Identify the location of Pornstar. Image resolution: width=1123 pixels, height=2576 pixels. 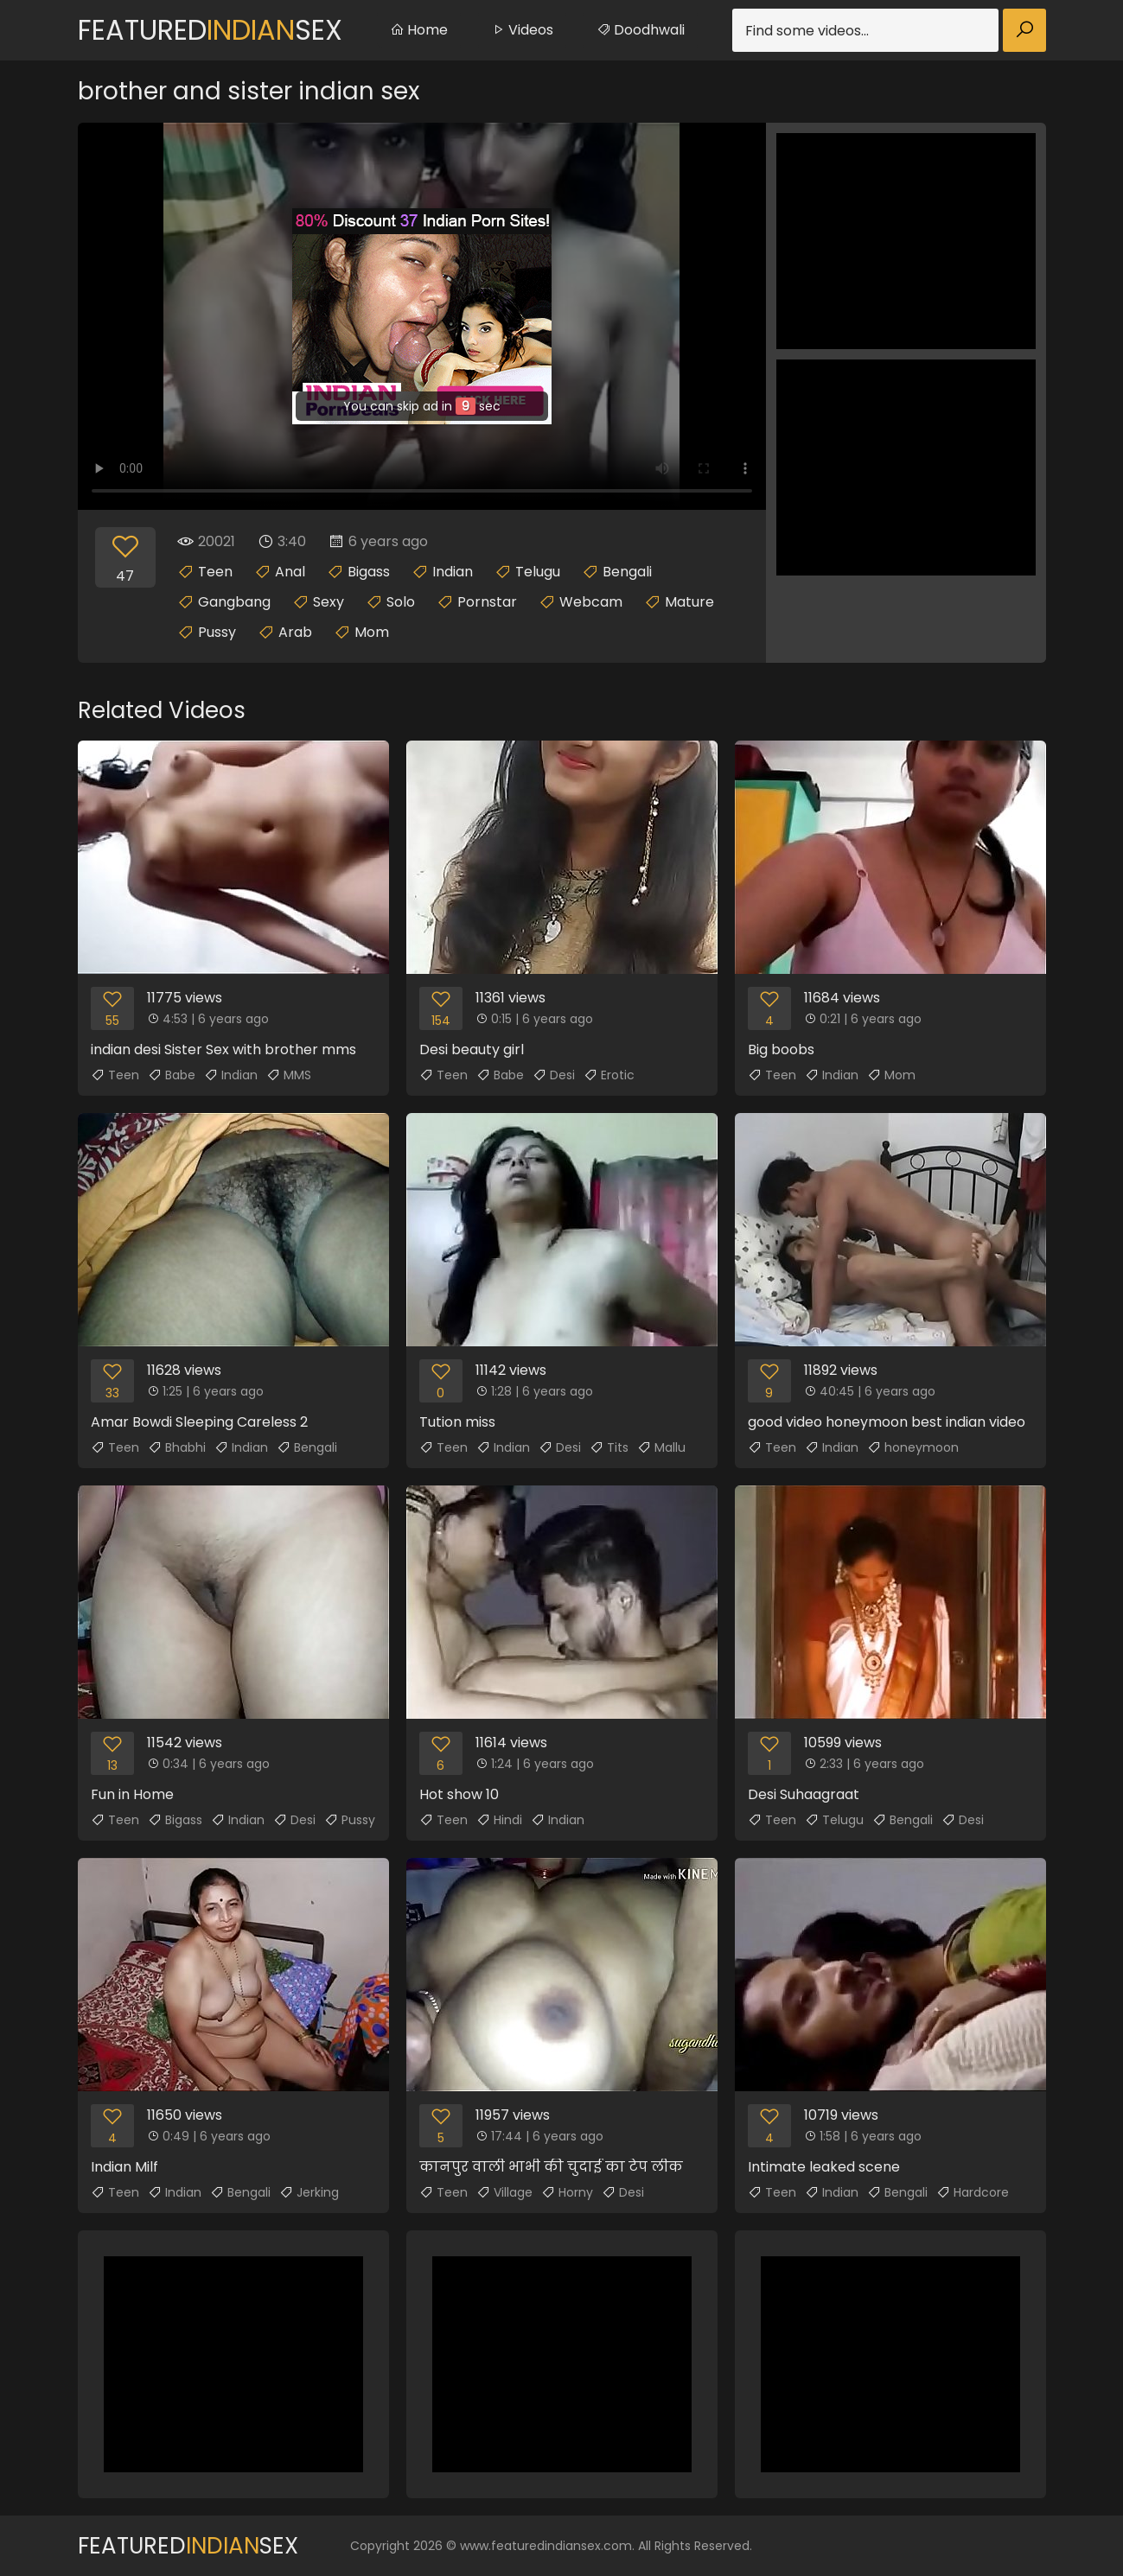
(487, 602).